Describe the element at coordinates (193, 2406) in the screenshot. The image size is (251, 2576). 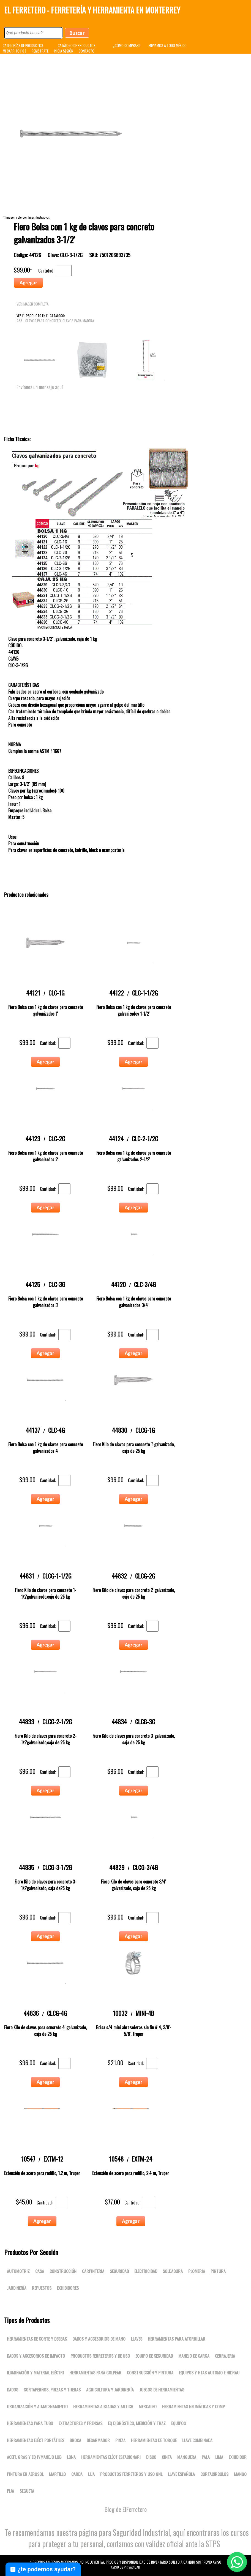
I see `Herramientas neumáticas y comp` at that location.